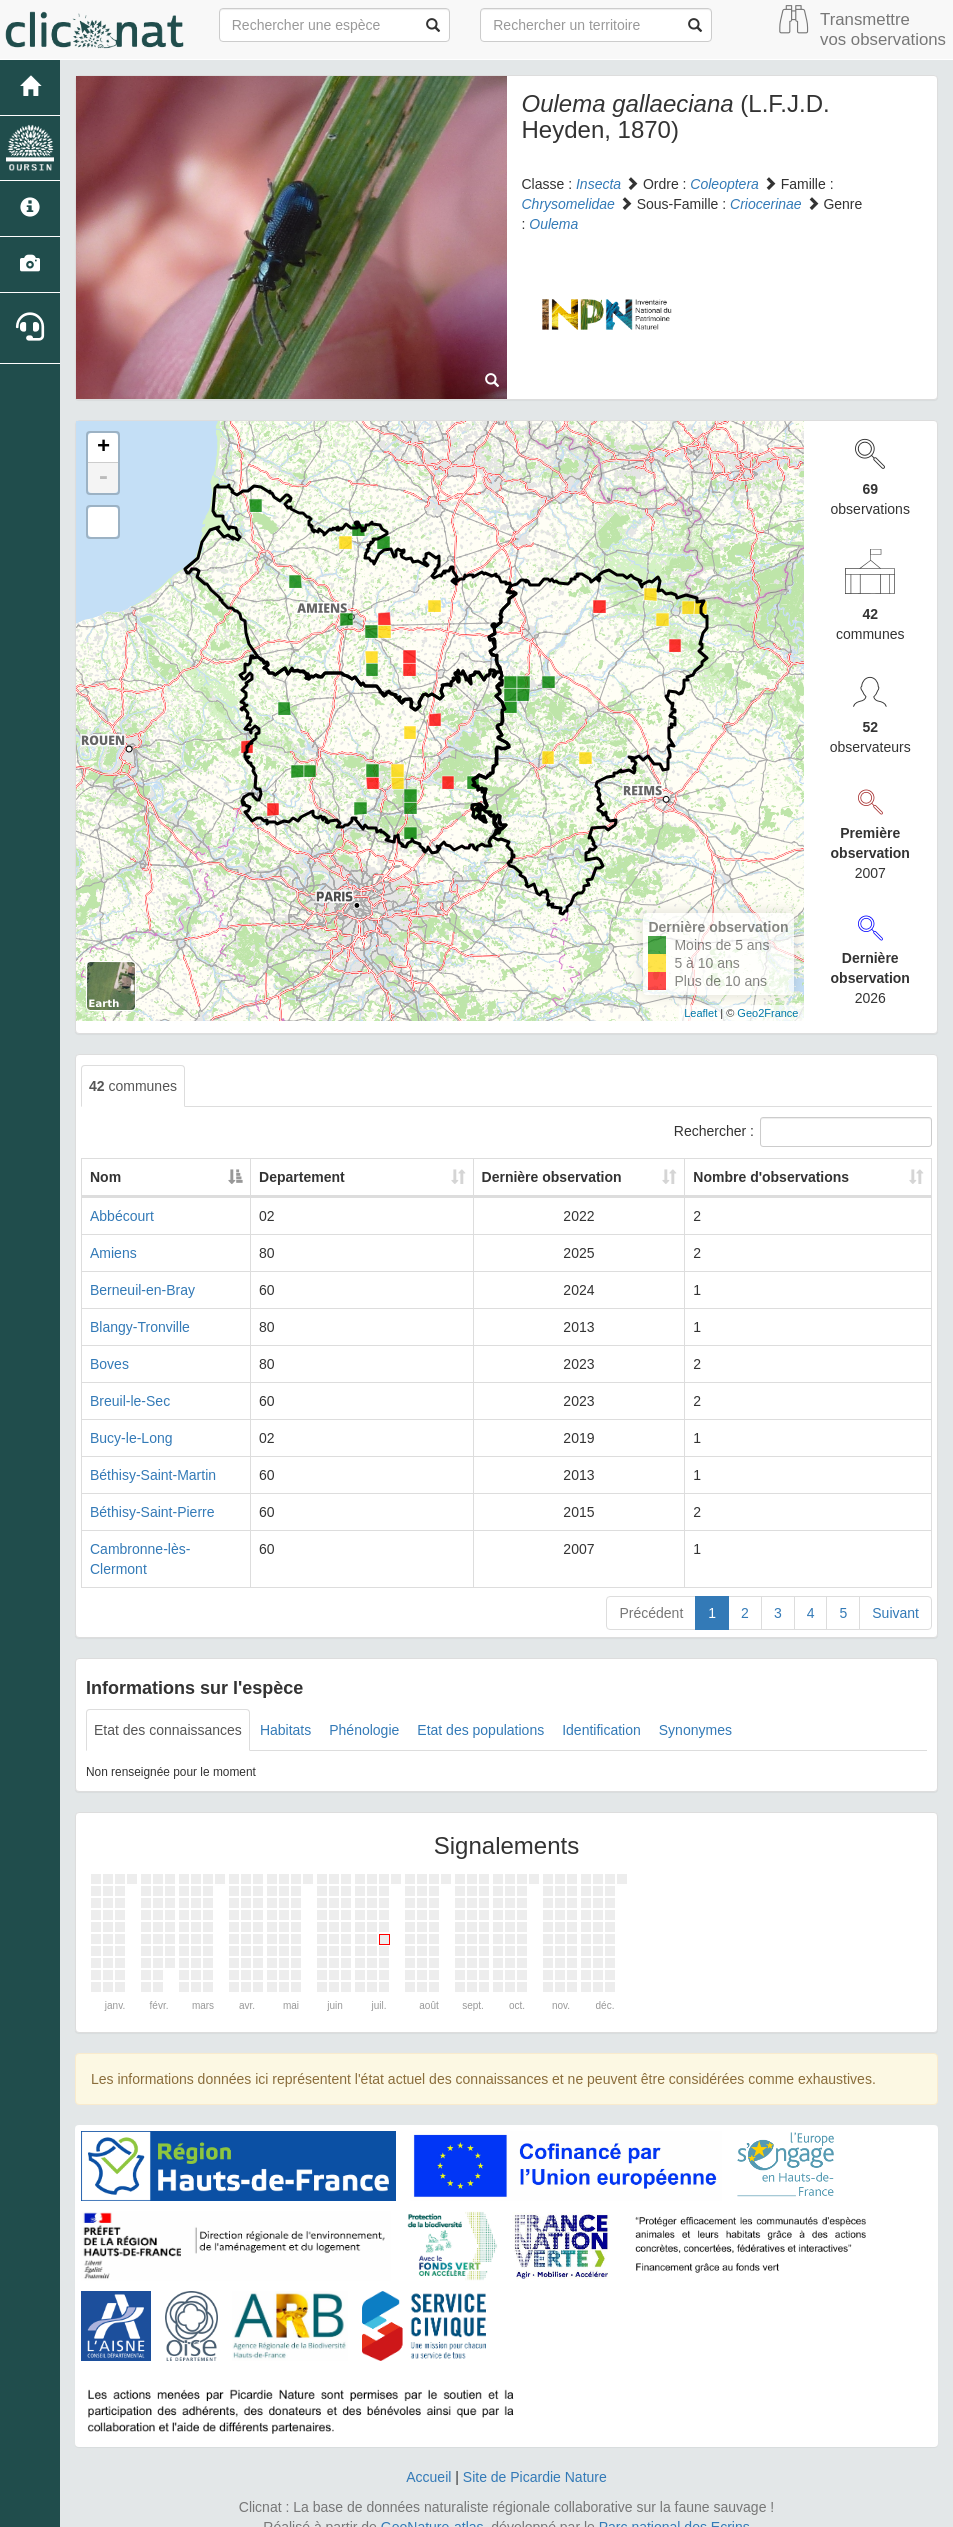 The width and height of the screenshot is (953, 2527). What do you see at coordinates (553, 224) in the screenshot?
I see `Oulema` at bounding box center [553, 224].